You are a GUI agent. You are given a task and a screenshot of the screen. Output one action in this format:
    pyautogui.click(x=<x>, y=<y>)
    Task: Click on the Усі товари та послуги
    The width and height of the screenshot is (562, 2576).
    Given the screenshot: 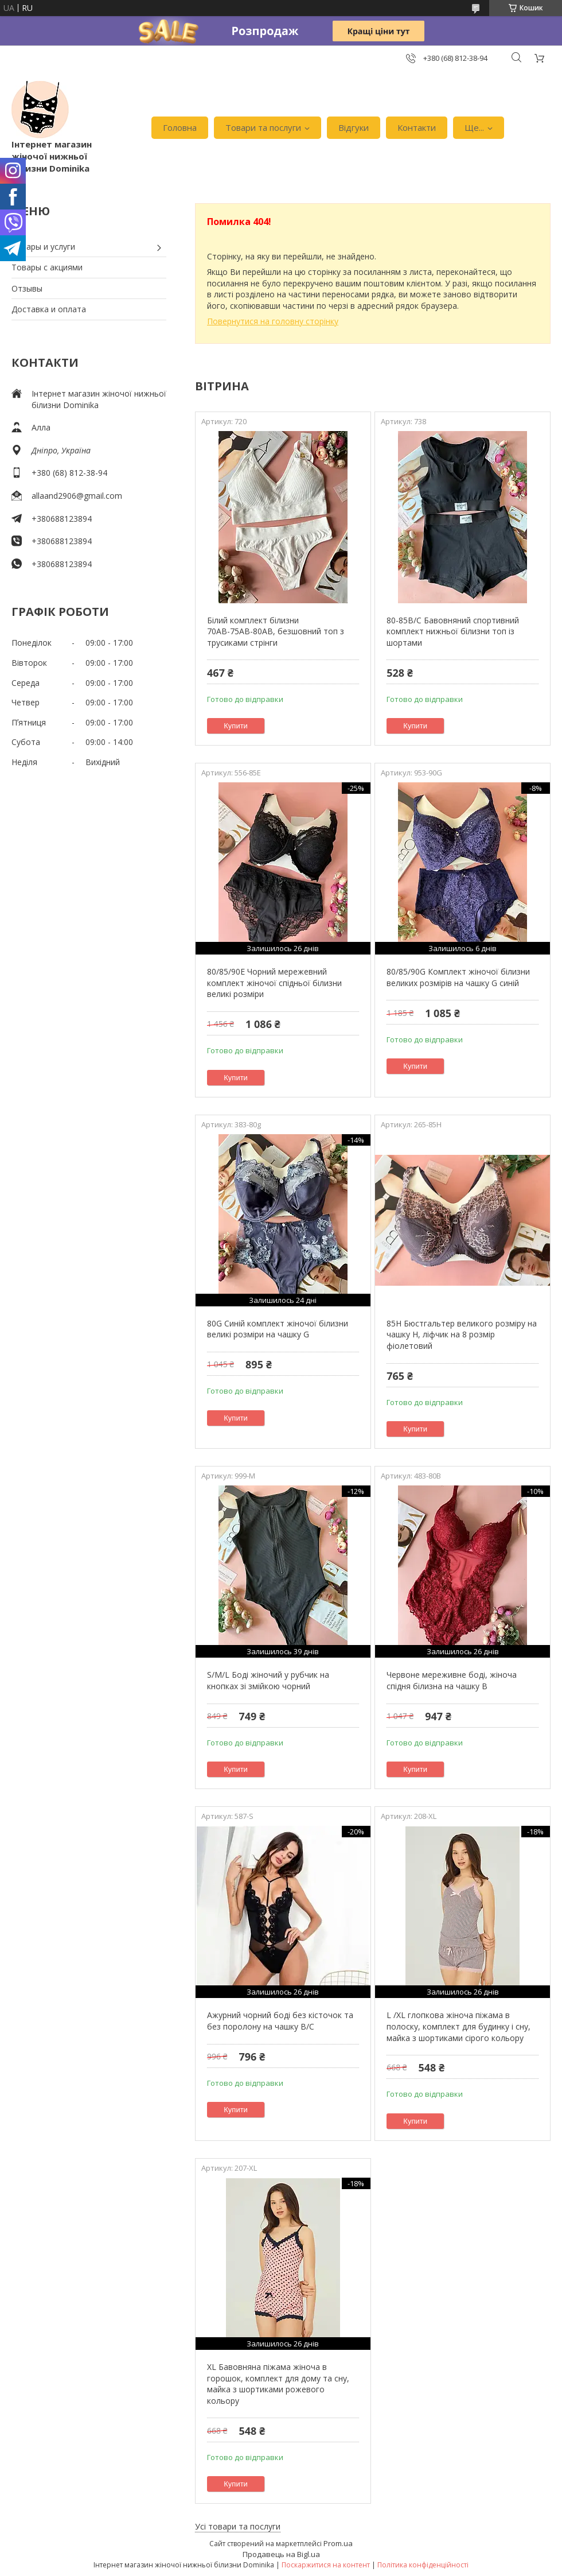 What is the action you would take?
    pyautogui.click(x=237, y=2526)
    